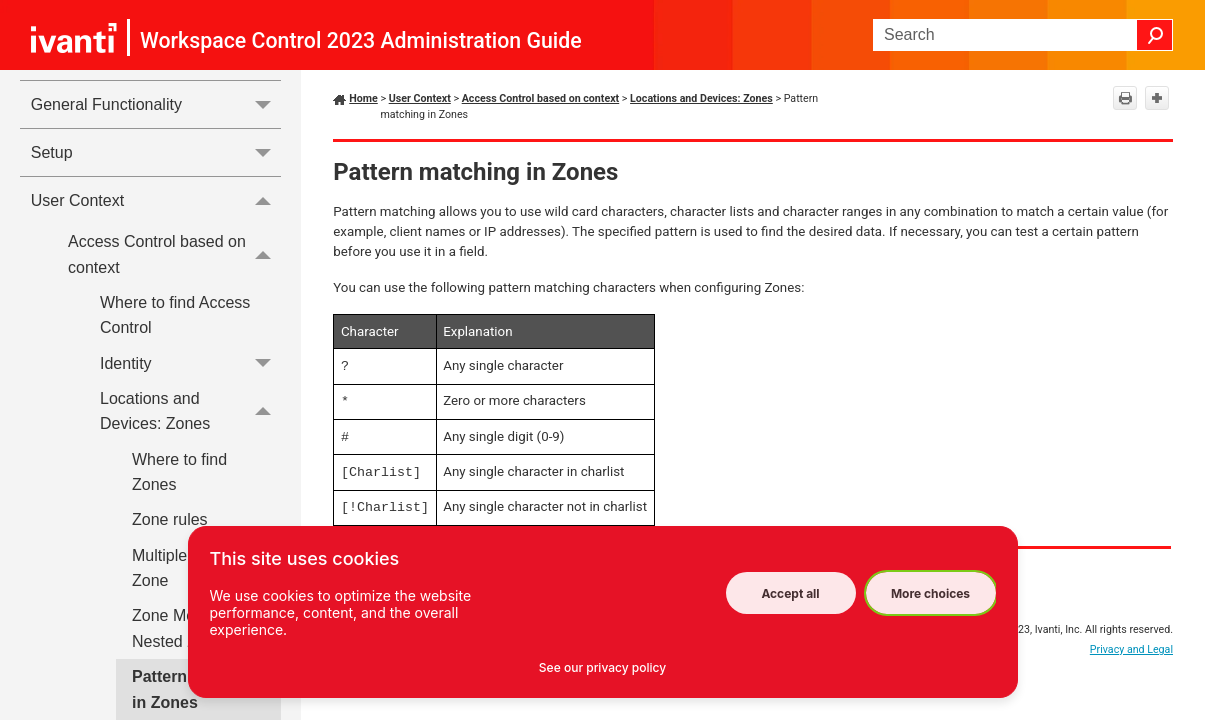  What do you see at coordinates (170, 519) in the screenshot?
I see `Zone rules` at bounding box center [170, 519].